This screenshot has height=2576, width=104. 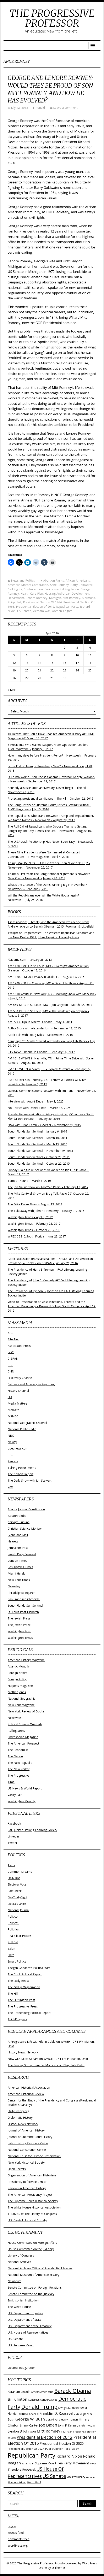 I want to click on JTA, so click(x=10, y=1397).